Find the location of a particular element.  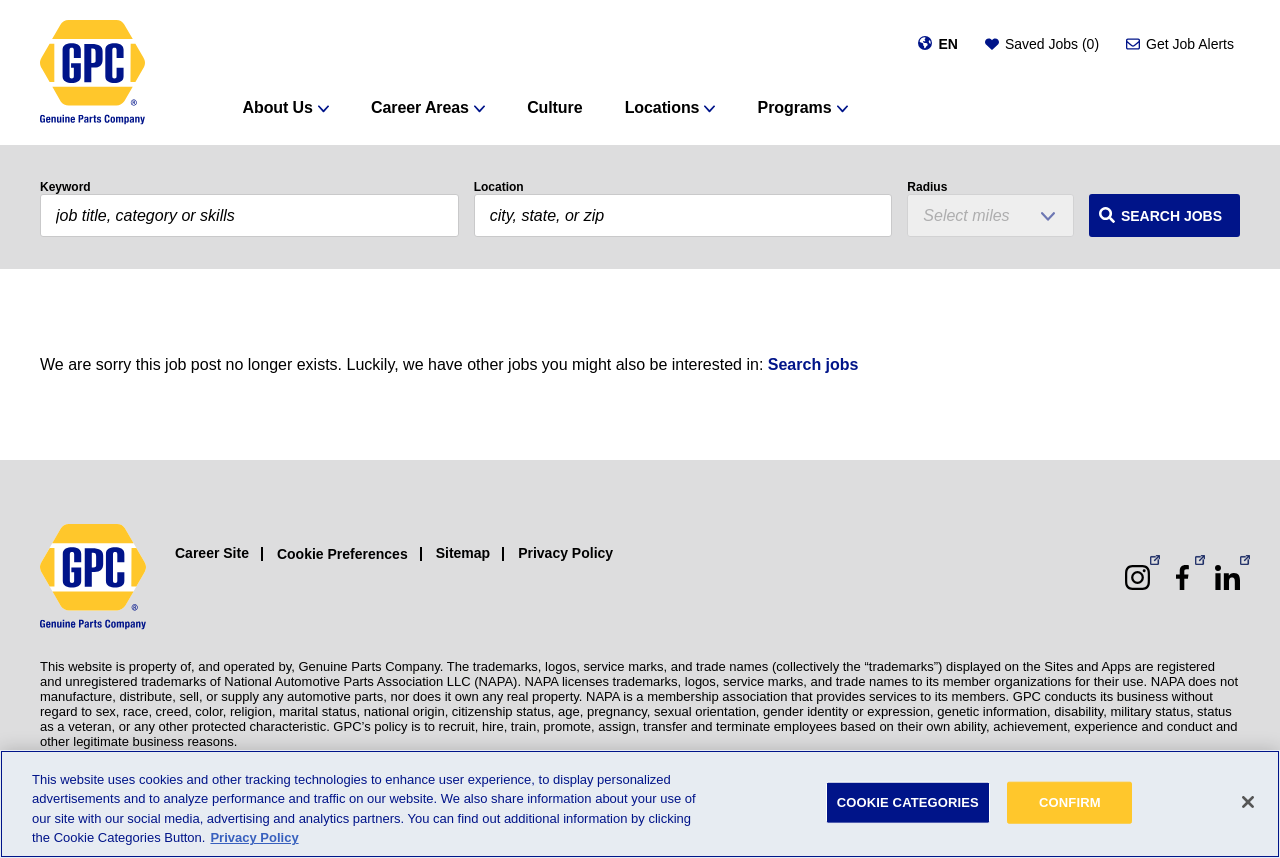

Privacy Policy [More information about your privacy, opens in a new tab] is located at coordinates (254, 837).